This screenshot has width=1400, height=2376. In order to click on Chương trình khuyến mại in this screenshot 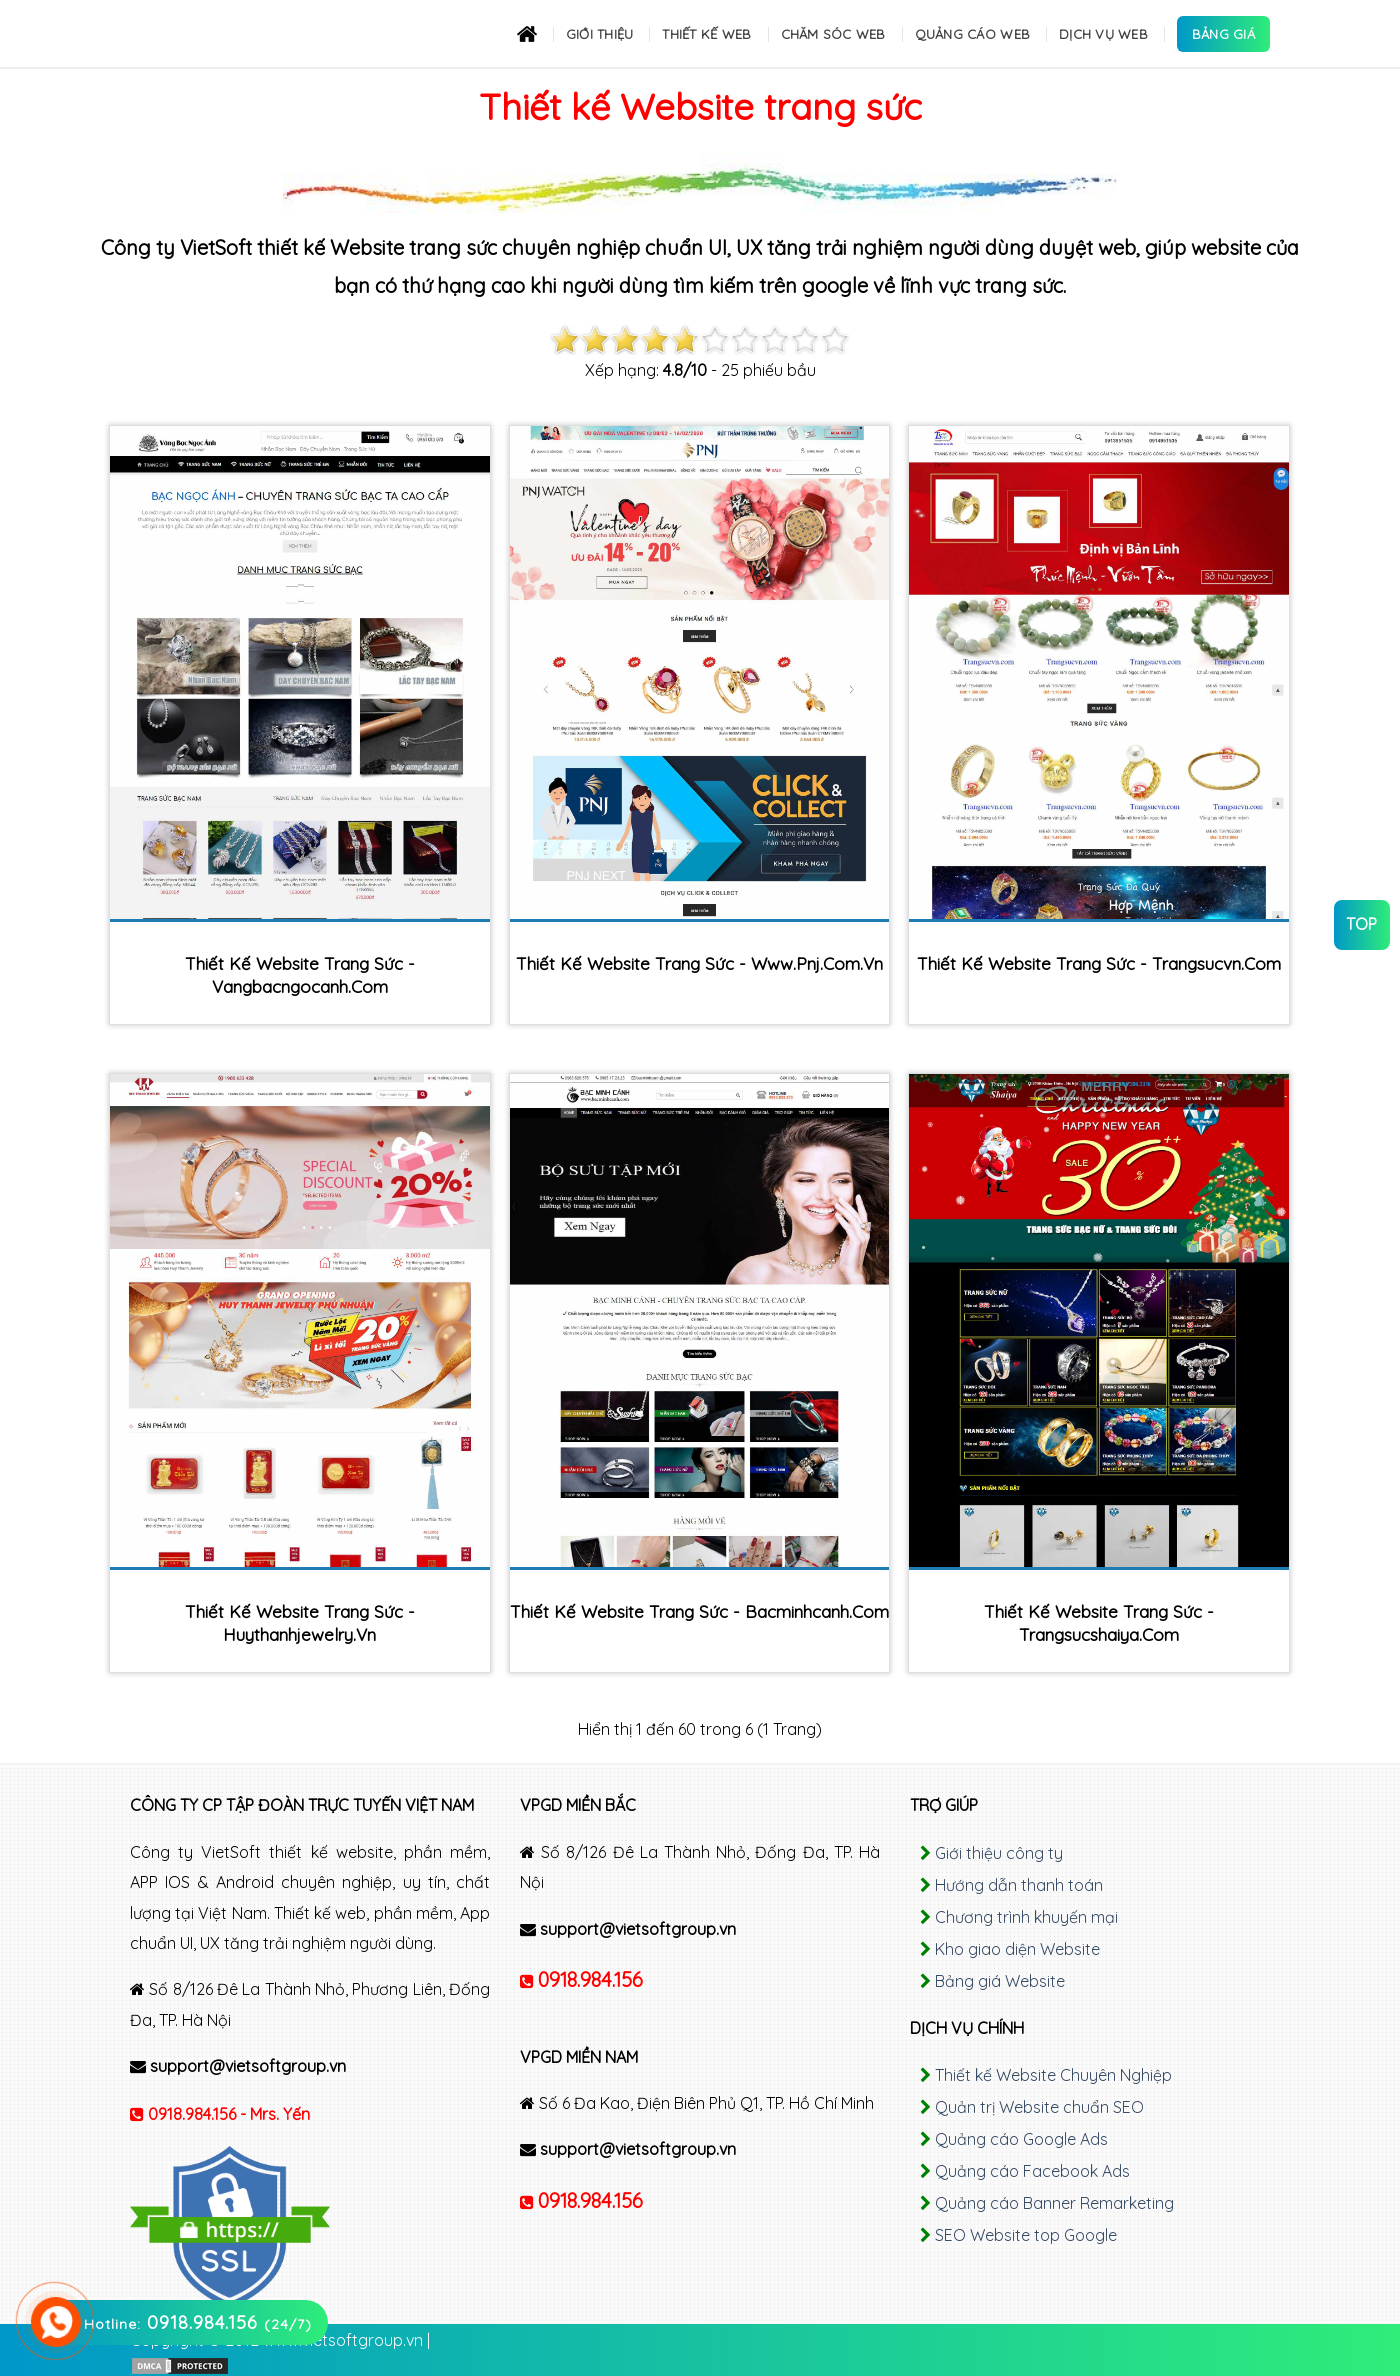, I will do `click(1026, 1917)`.